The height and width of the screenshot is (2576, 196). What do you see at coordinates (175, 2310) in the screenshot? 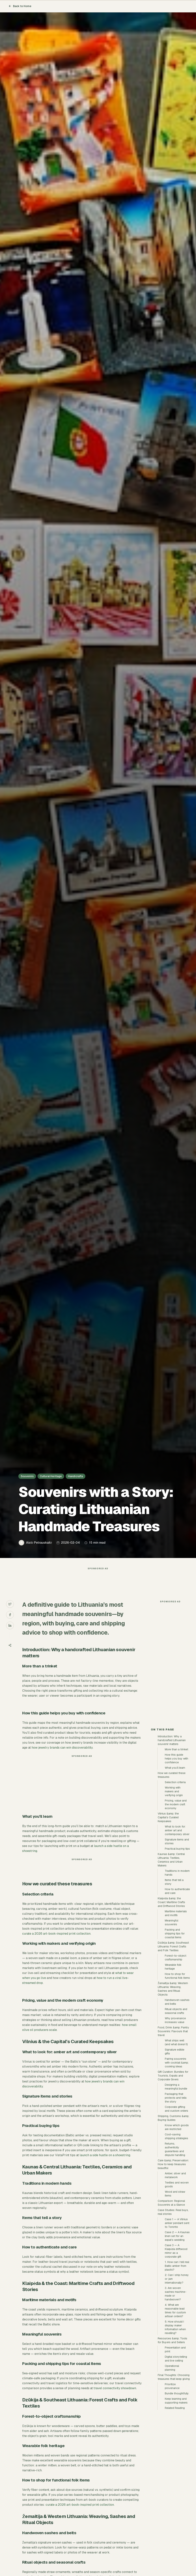
I see `4. What are reasonable lead times for custom artisan orders?` at bounding box center [175, 2310].